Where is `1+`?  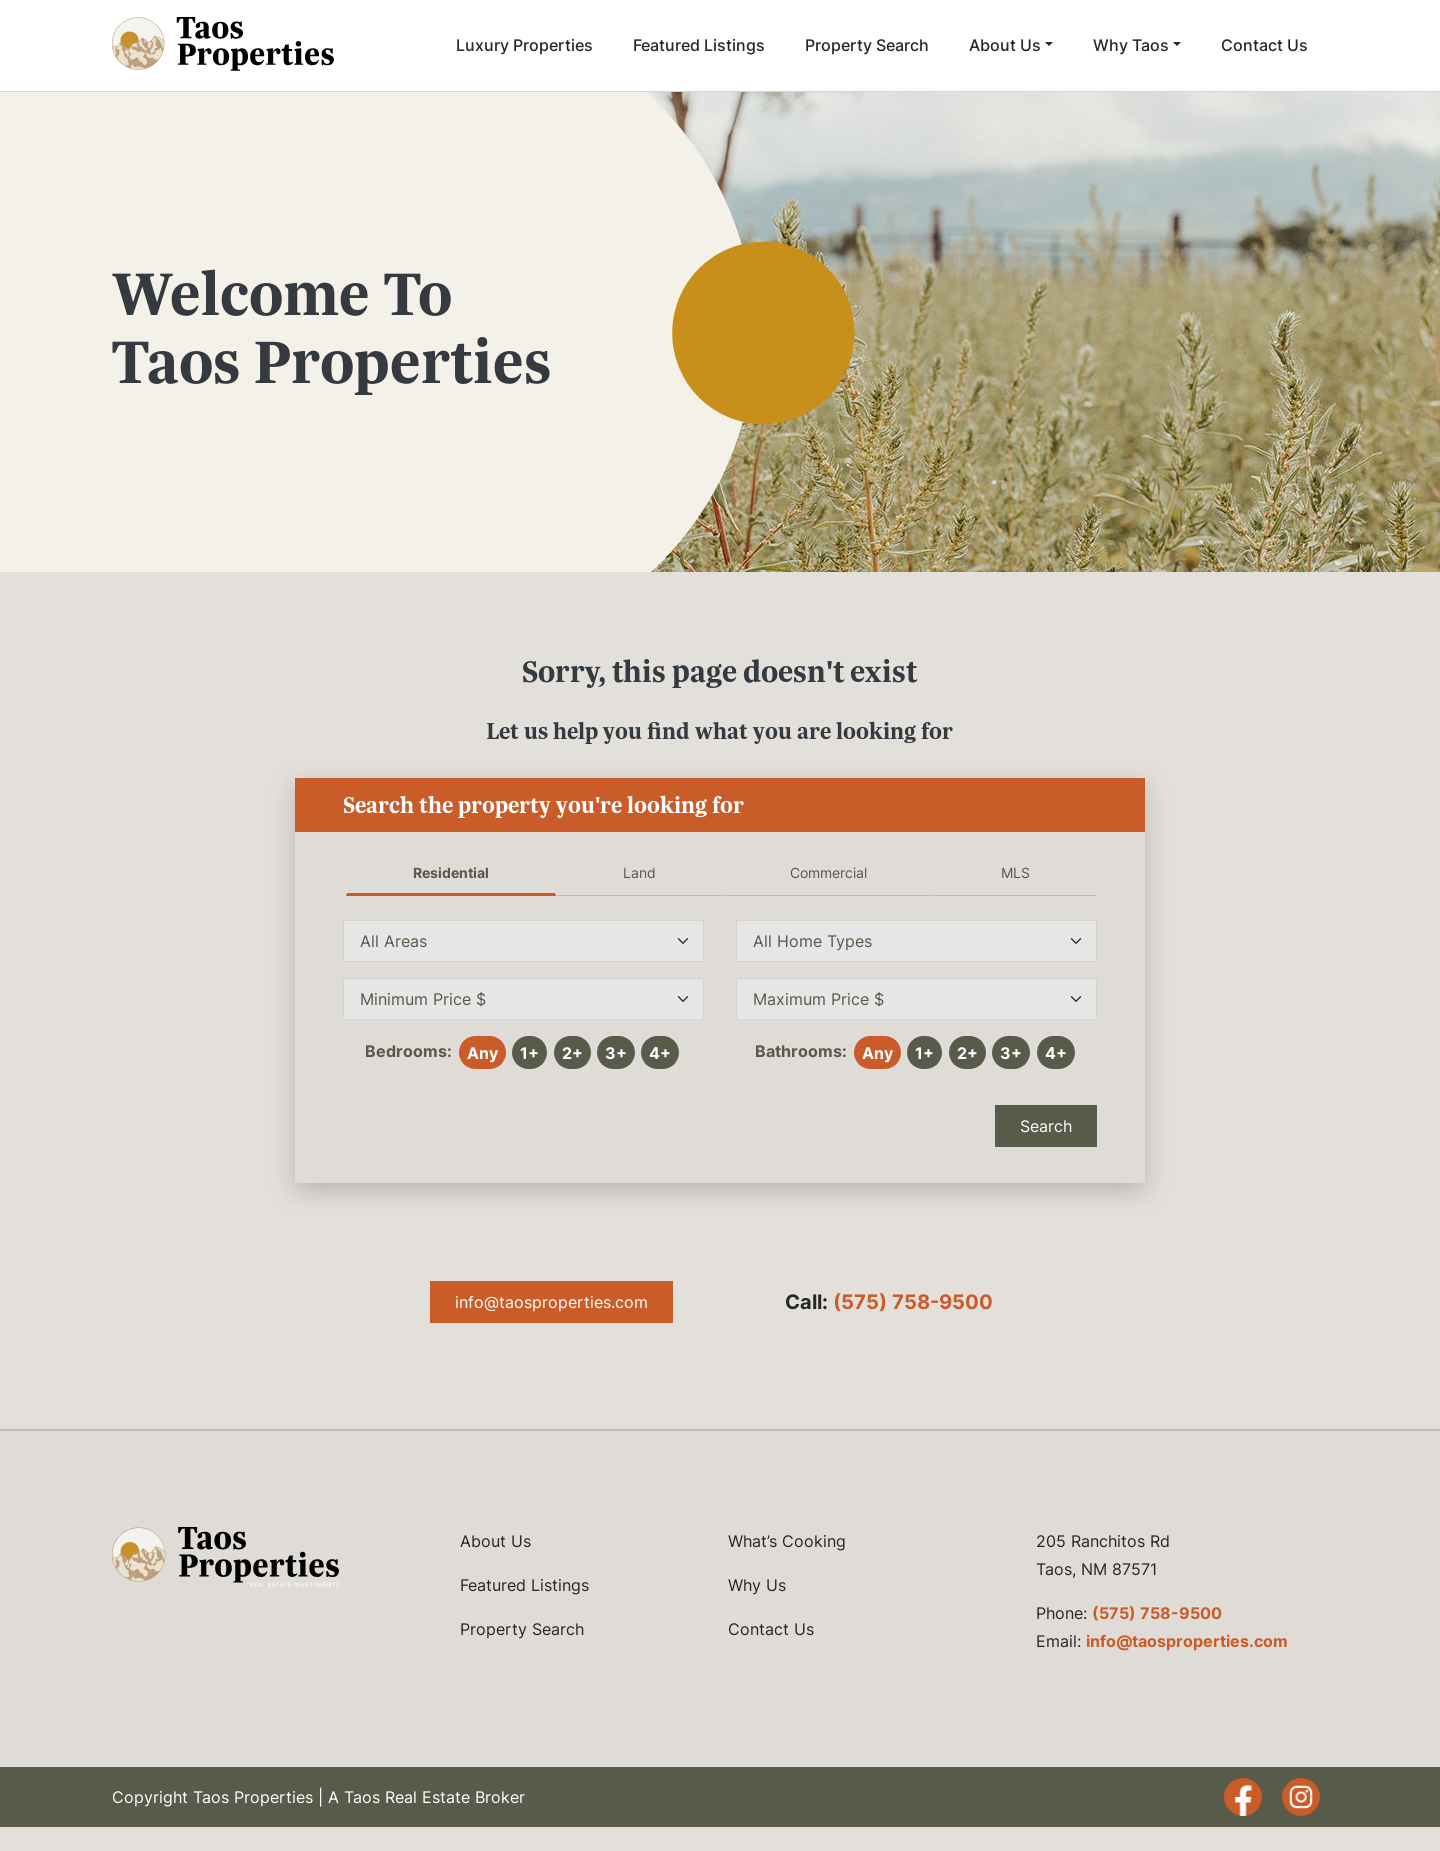 1+ is located at coordinates (529, 1053).